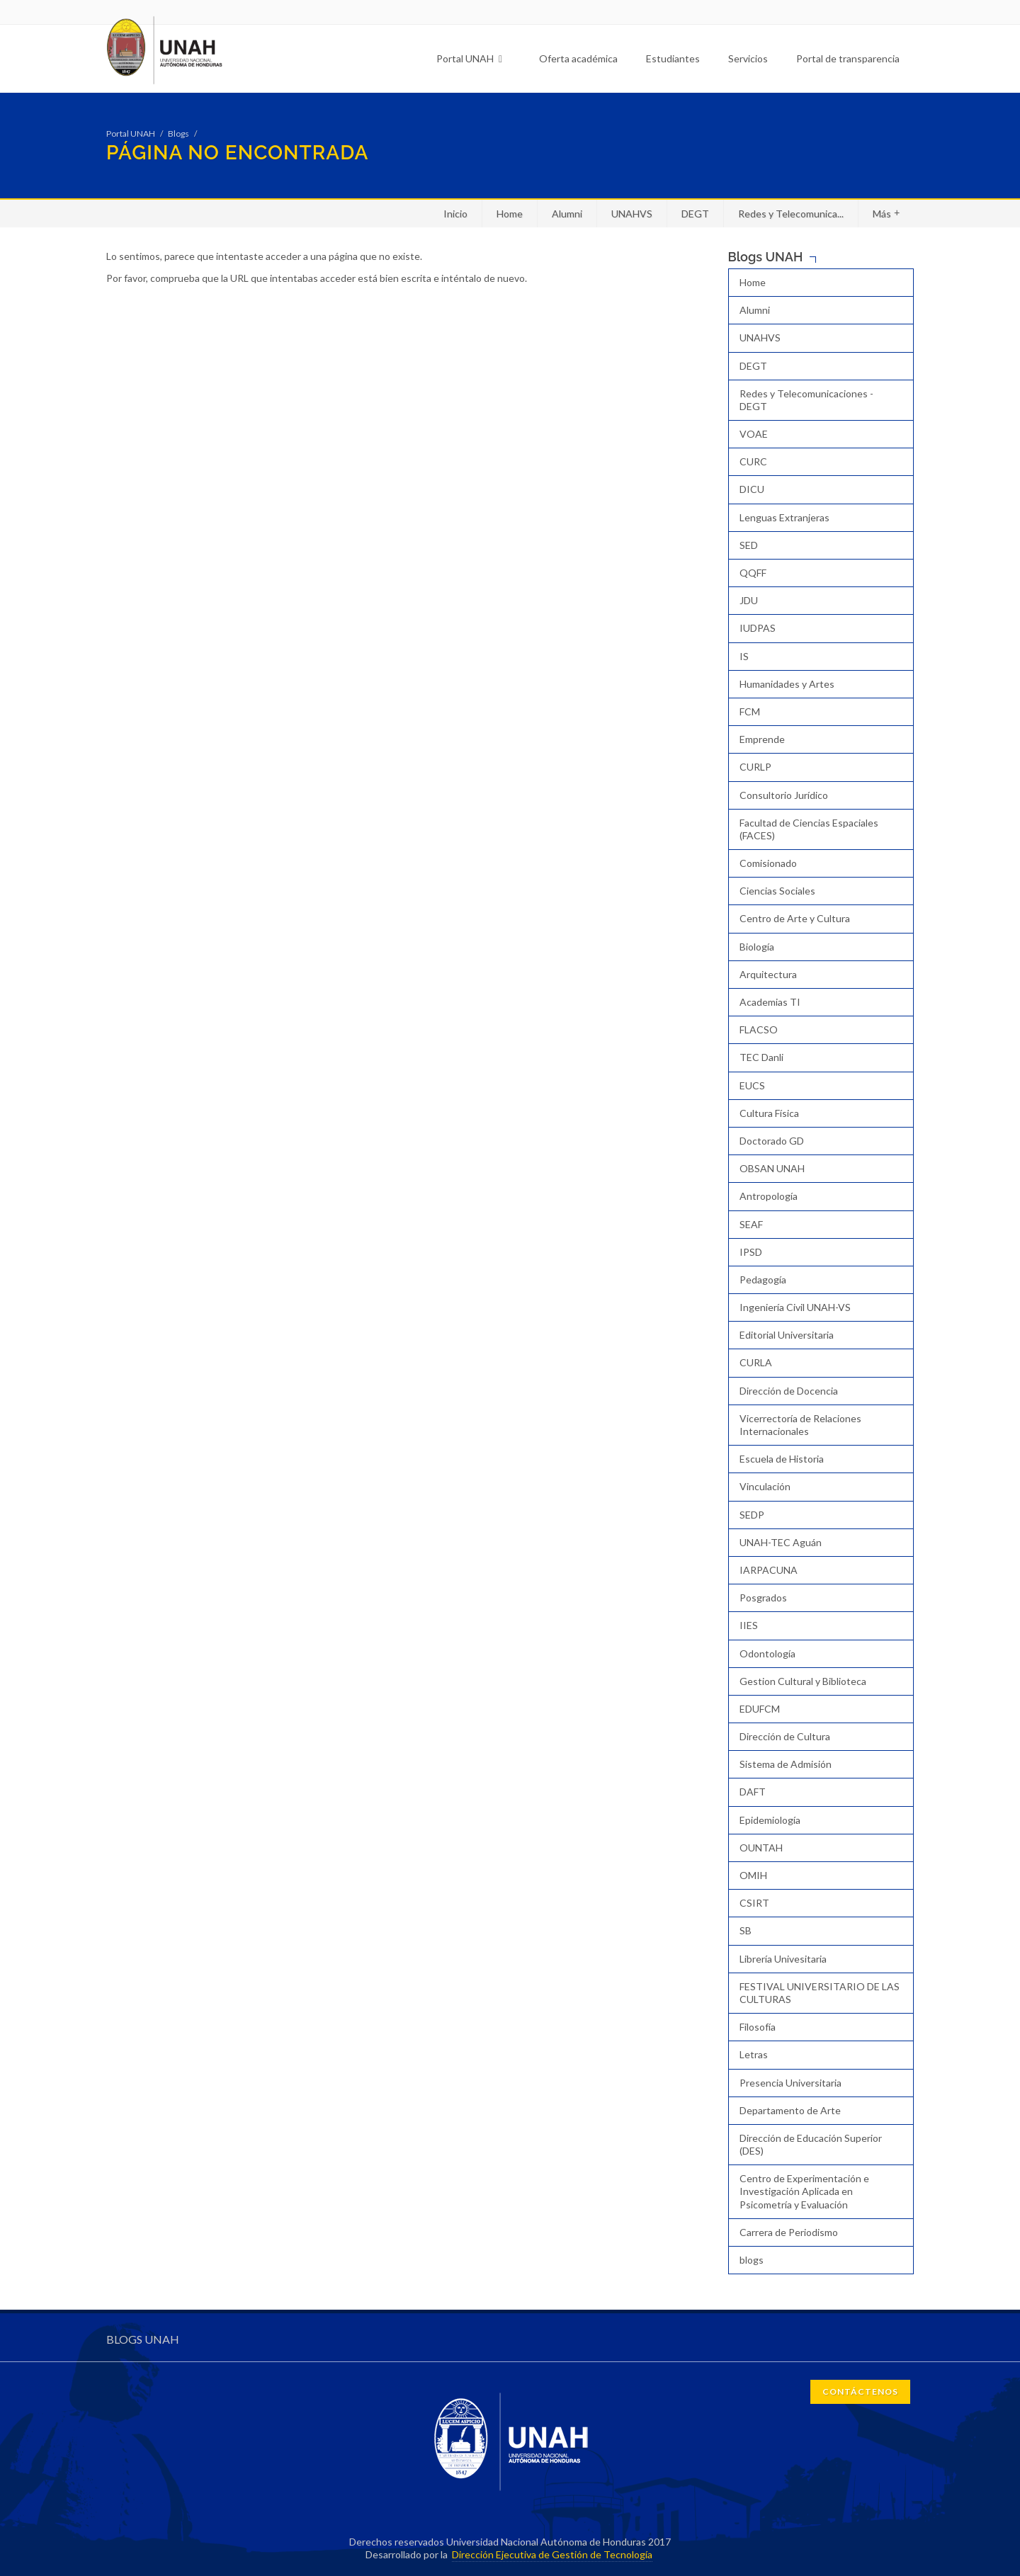 This screenshot has width=1020, height=2576. Describe the element at coordinates (749, 1625) in the screenshot. I see `IIES` at that location.